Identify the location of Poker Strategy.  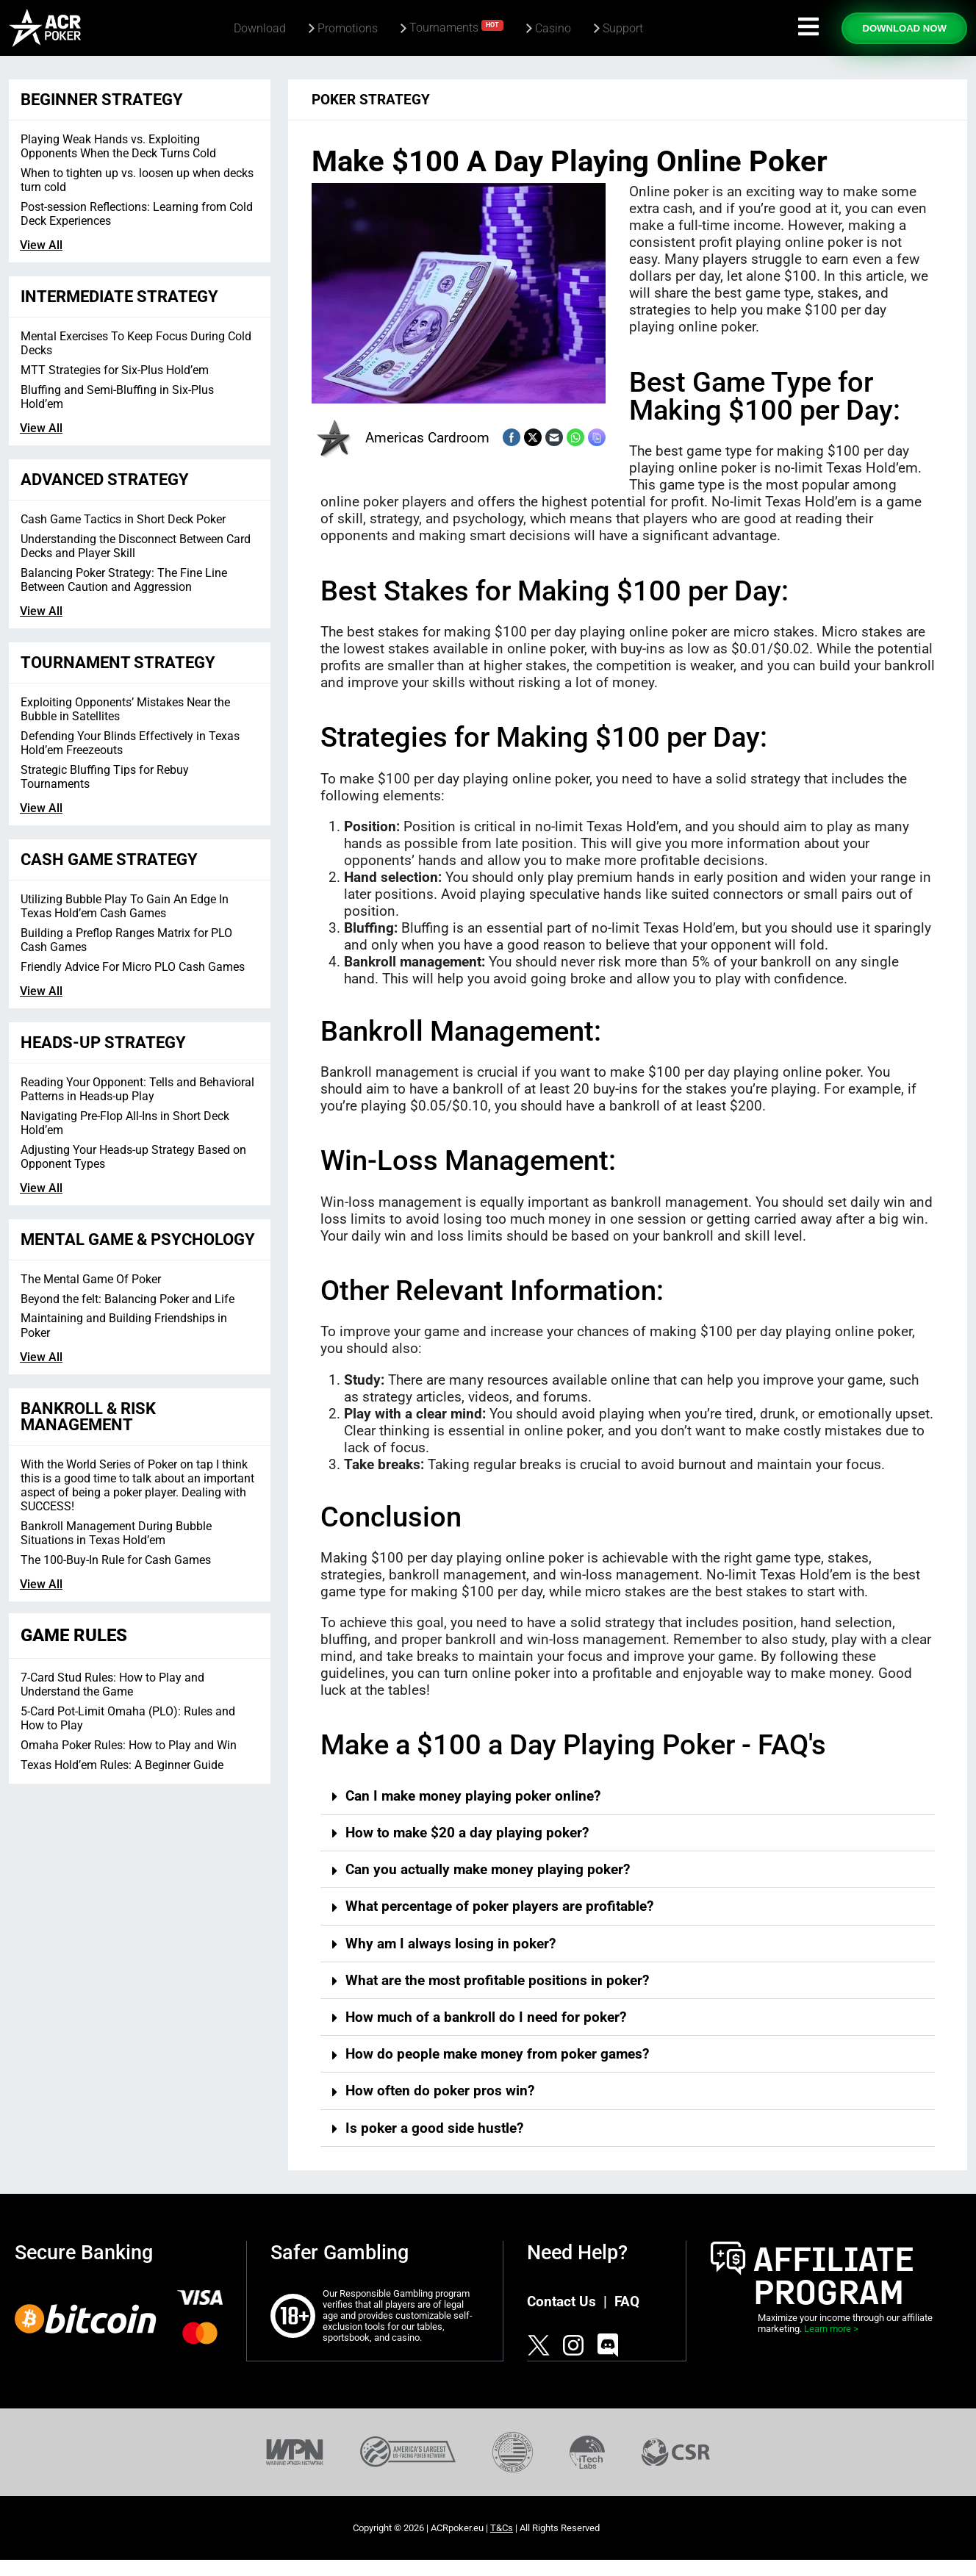
(371, 99).